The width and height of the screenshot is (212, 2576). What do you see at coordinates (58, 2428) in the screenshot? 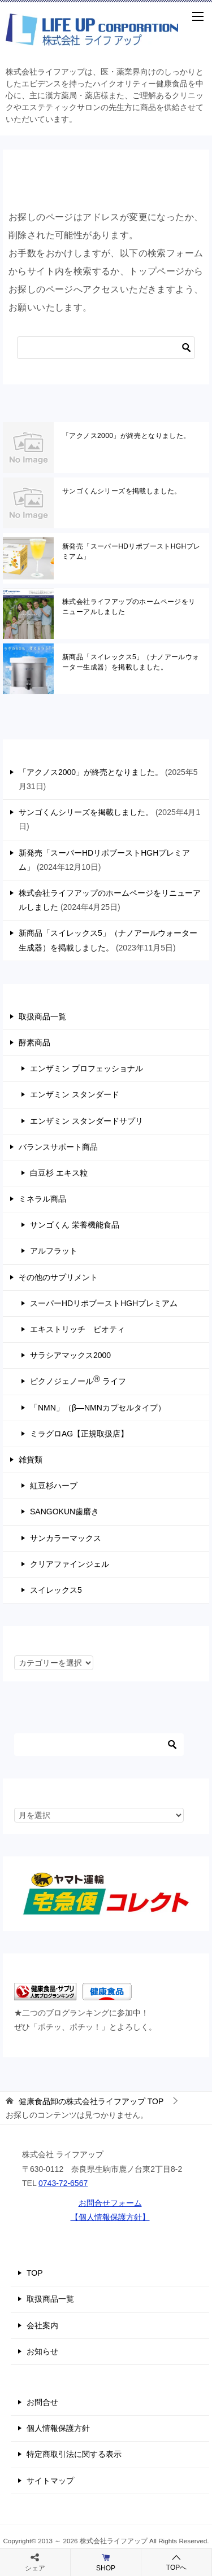
I see `個人情報保護方針` at bounding box center [58, 2428].